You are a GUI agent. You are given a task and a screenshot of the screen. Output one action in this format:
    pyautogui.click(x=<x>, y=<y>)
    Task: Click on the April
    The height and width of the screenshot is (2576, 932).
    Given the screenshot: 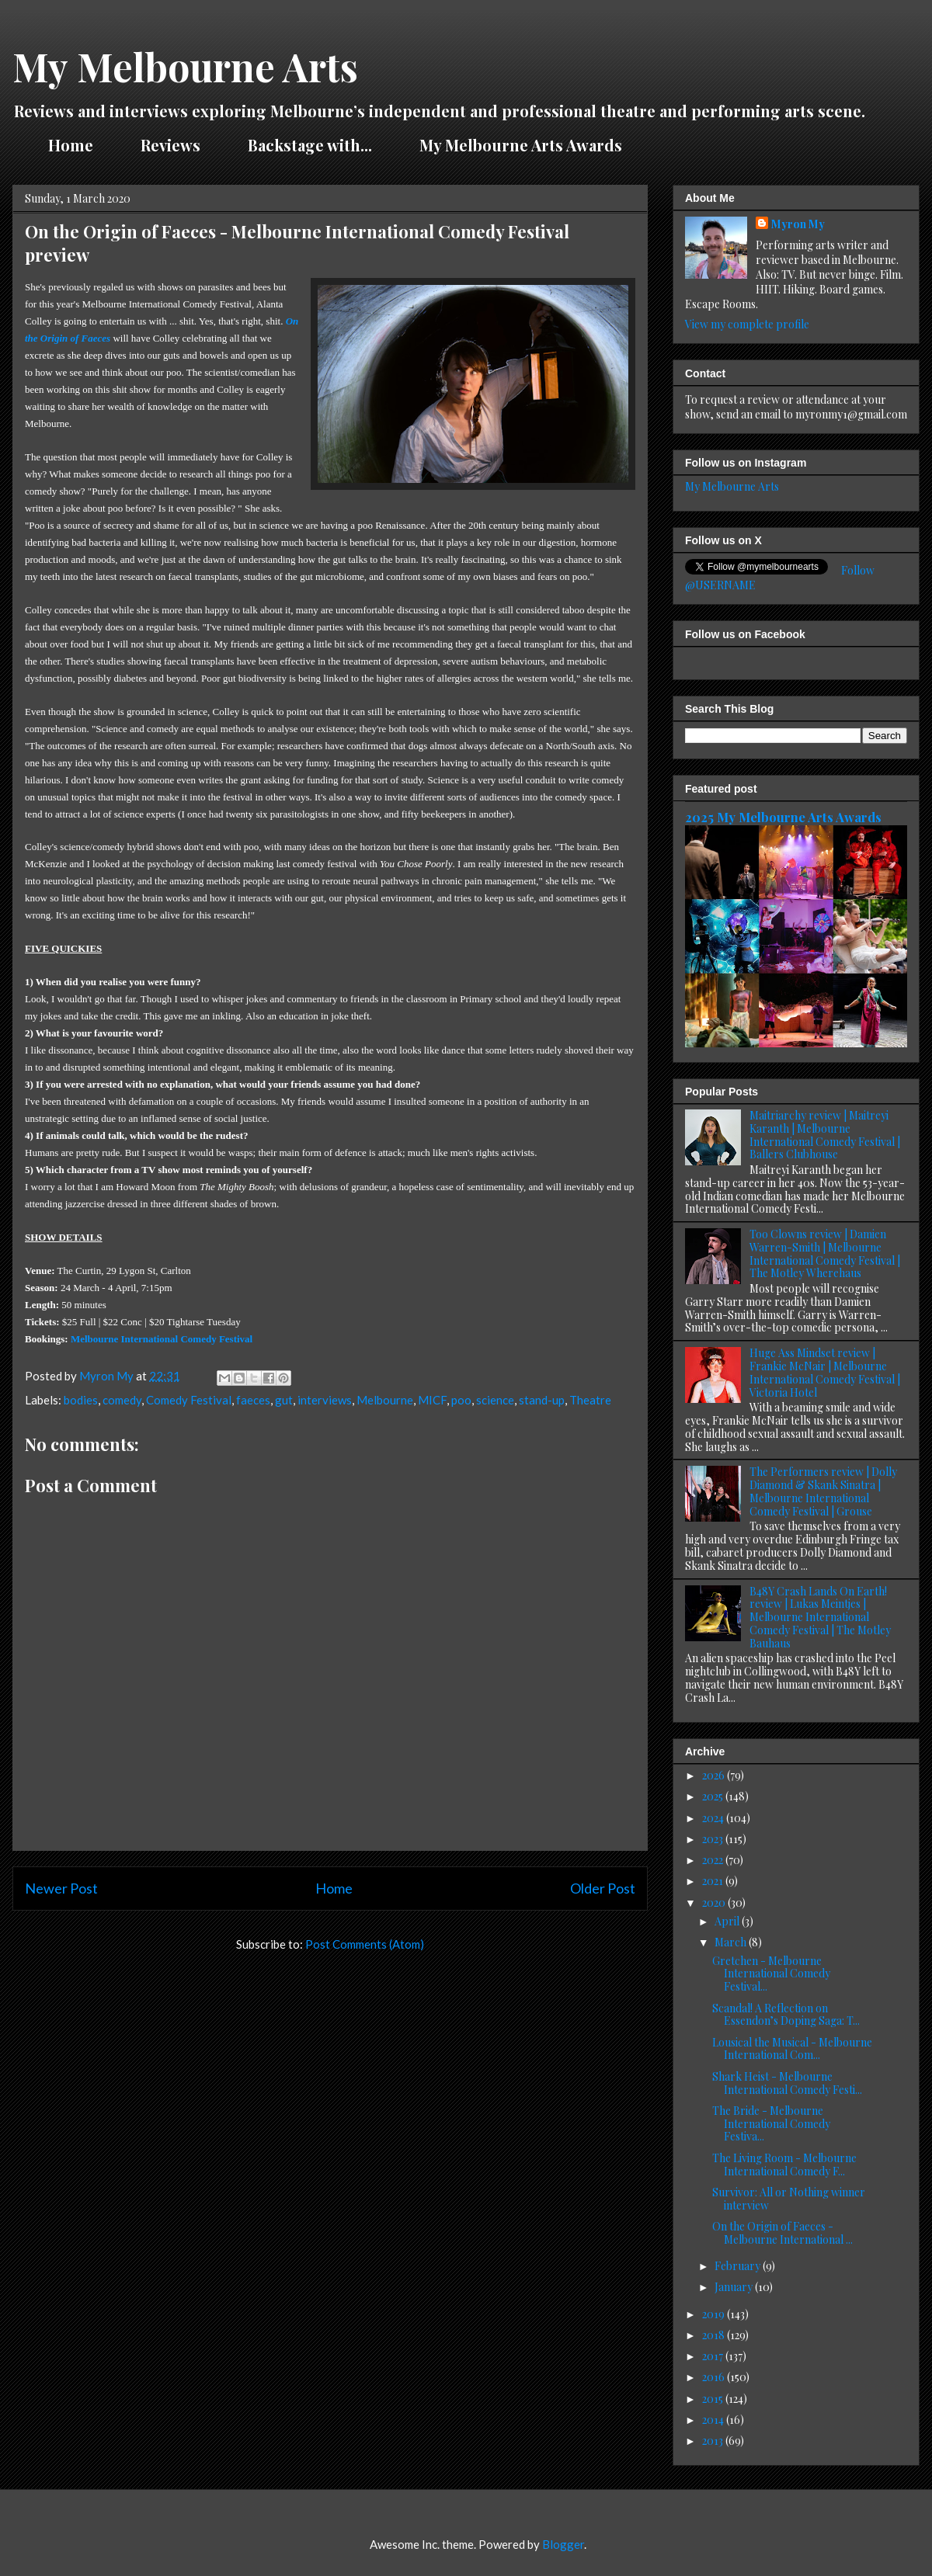 What is the action you would take?
    pyautogui.click(x=728, y=1921)
    